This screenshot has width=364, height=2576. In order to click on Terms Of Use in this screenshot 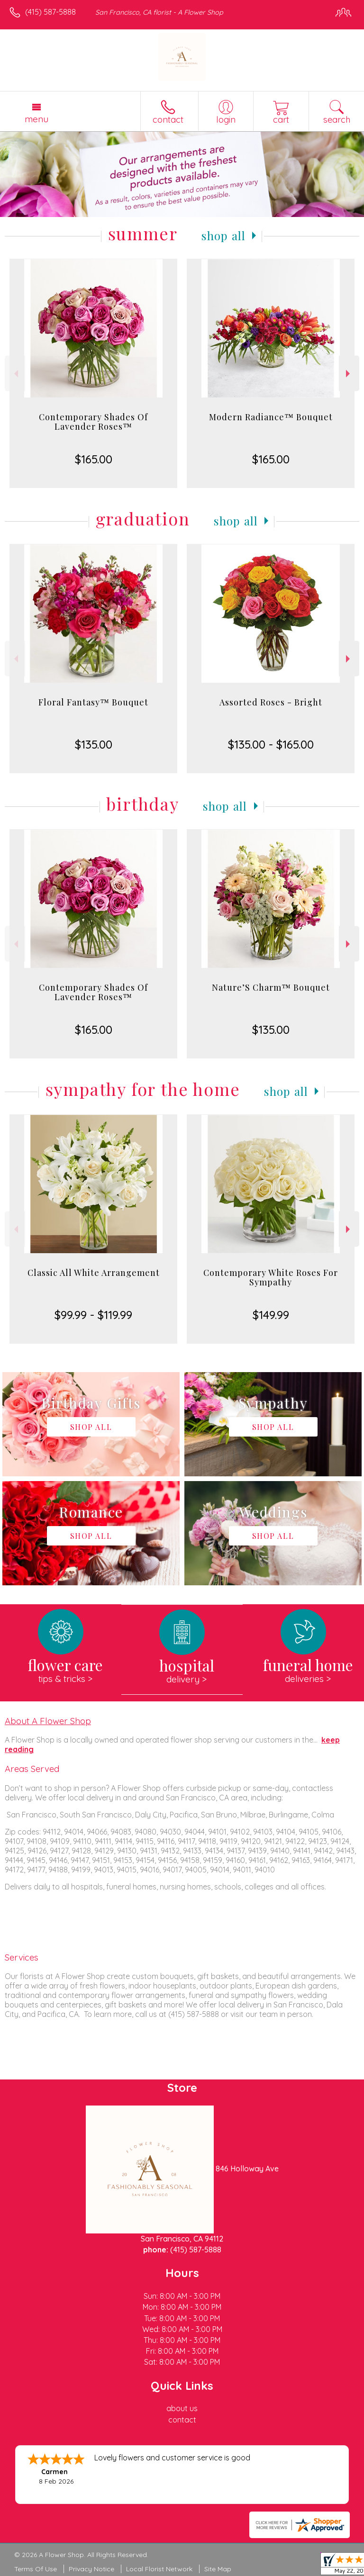, I will do `click(35, 2569)`.